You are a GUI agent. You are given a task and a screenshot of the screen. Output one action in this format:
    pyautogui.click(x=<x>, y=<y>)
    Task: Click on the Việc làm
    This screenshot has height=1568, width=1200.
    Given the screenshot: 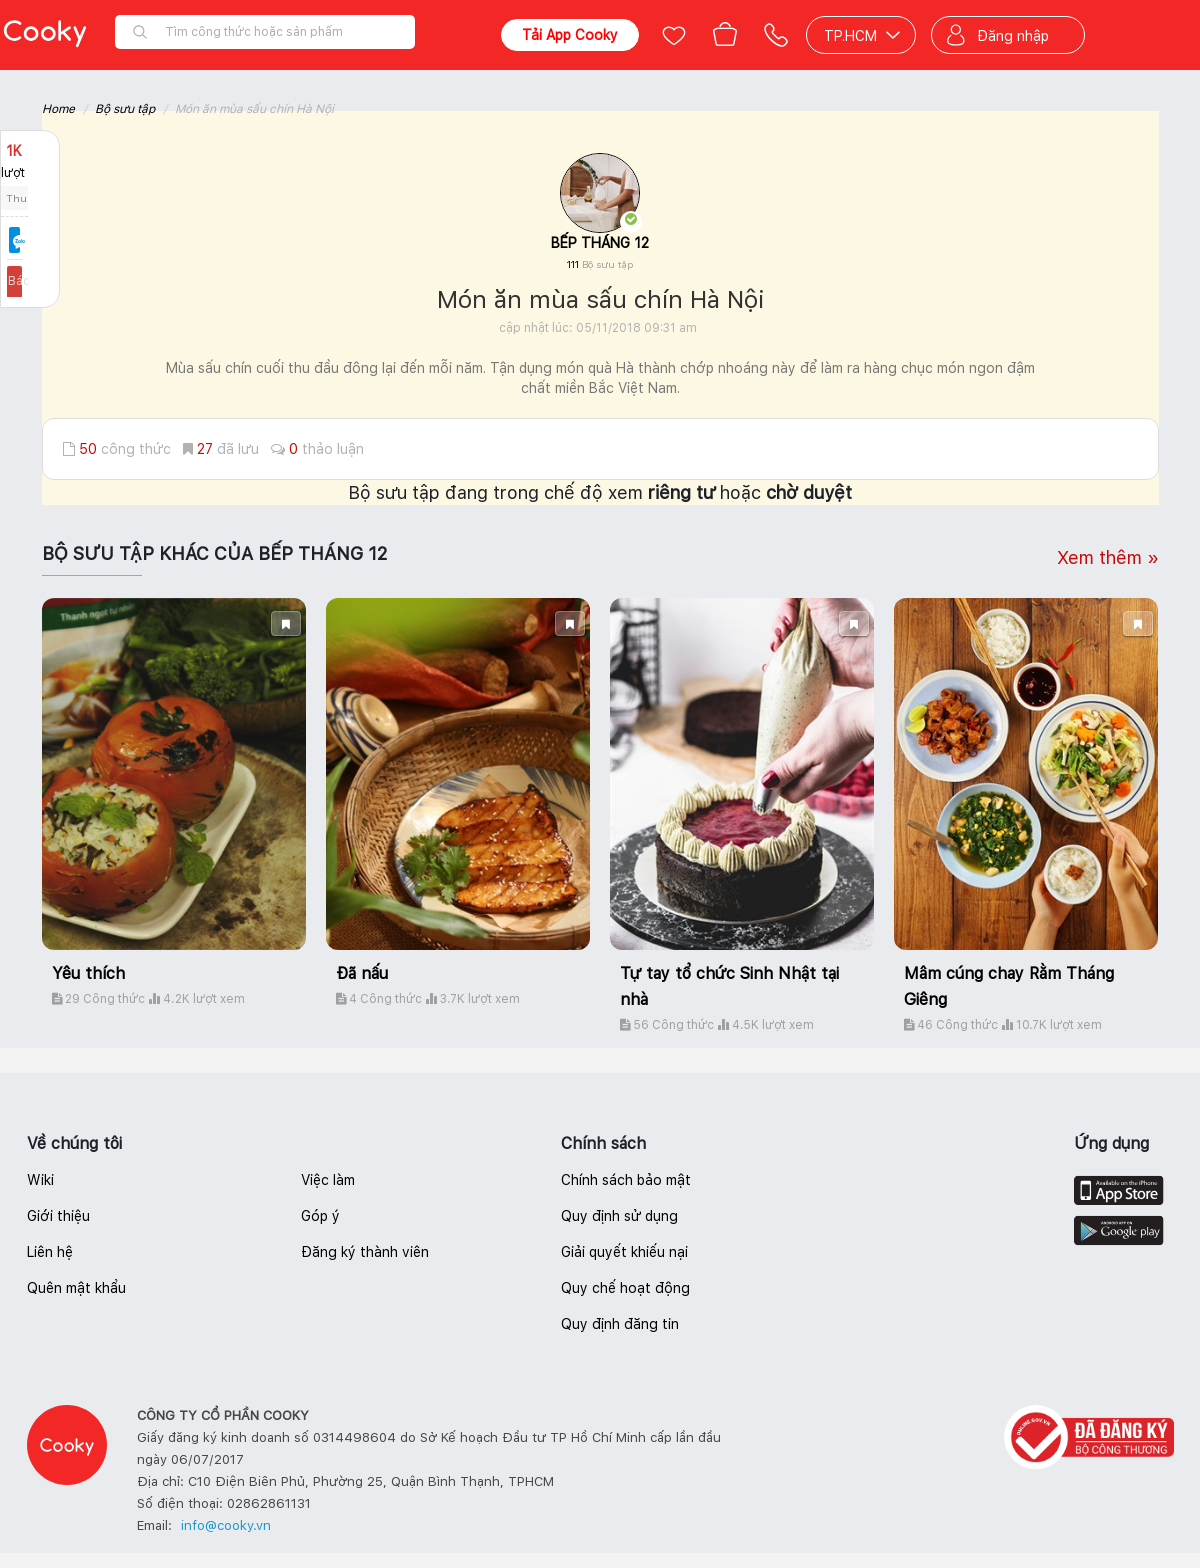 What is the action you would take?
    pyautogui.click(x=328, y=1180)
    